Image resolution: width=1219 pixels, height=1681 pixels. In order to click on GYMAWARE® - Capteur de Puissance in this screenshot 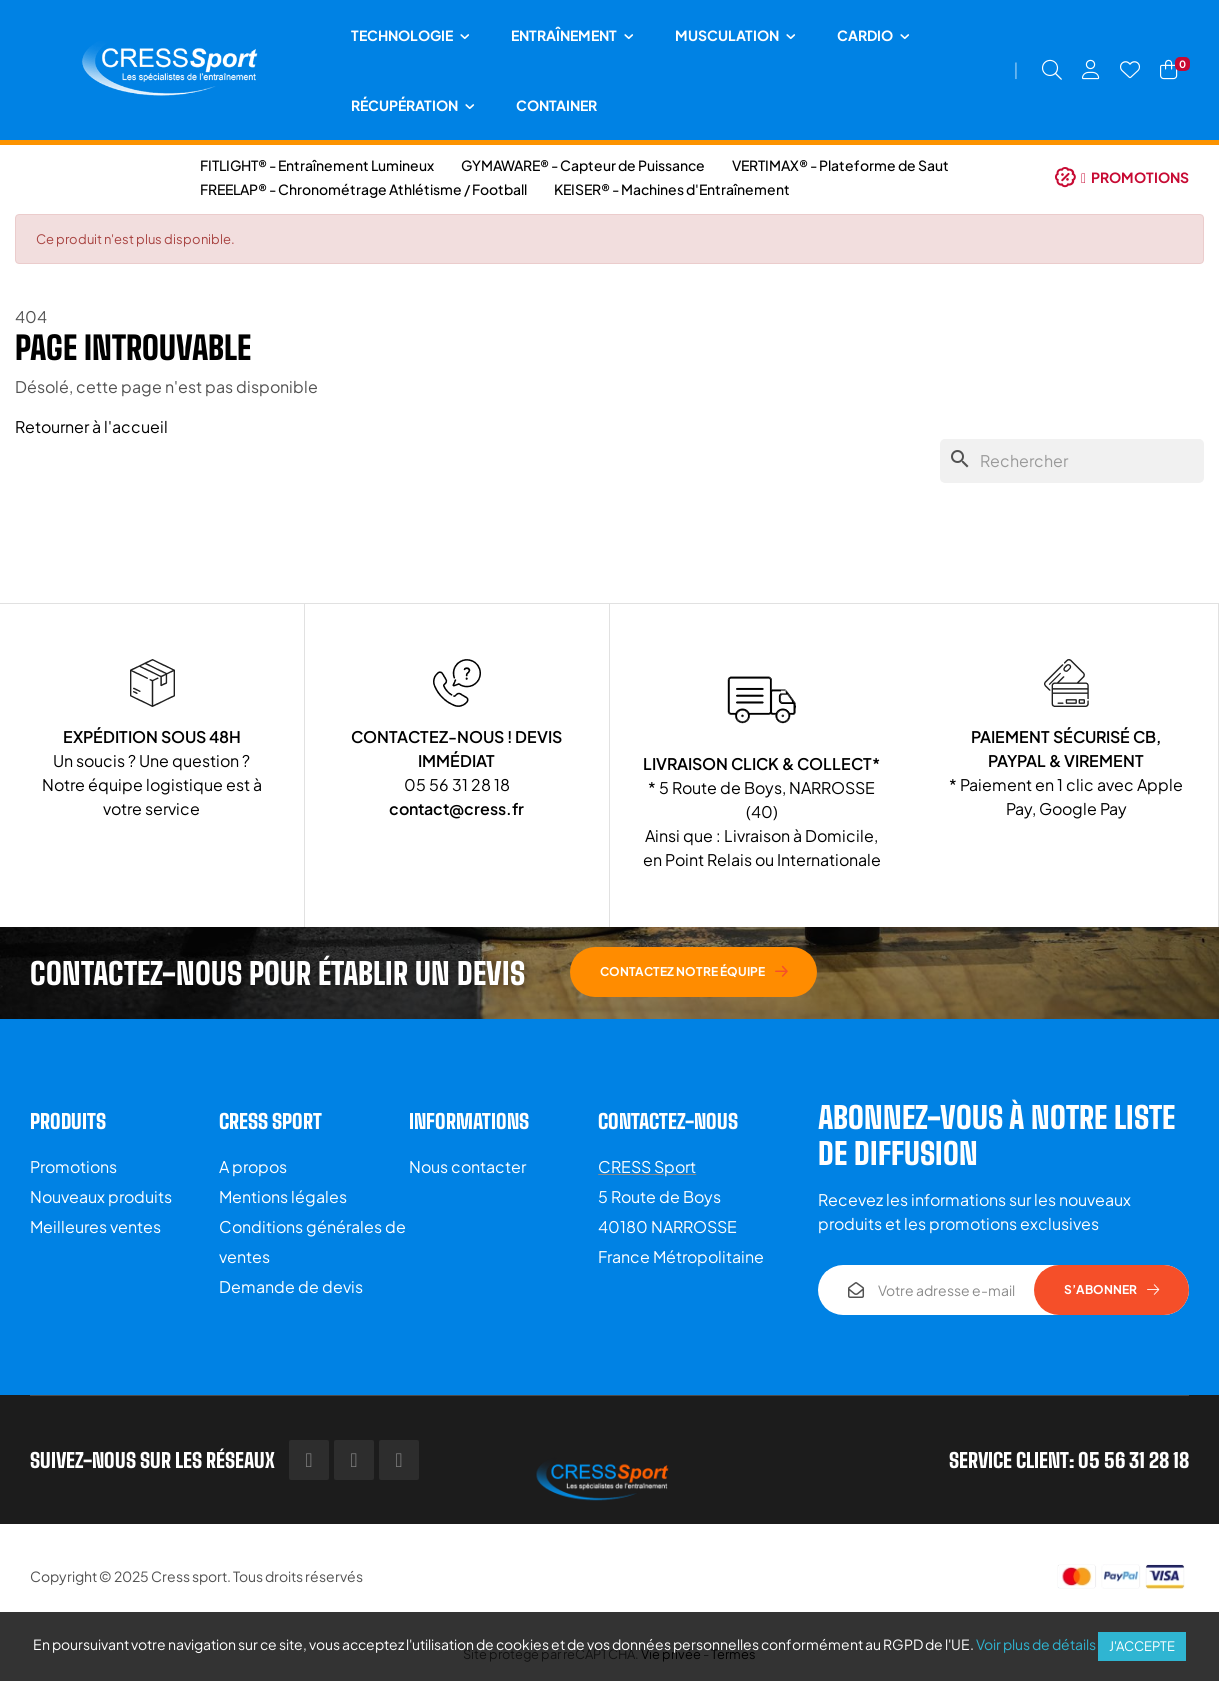, I will do `click(583, 165)`.